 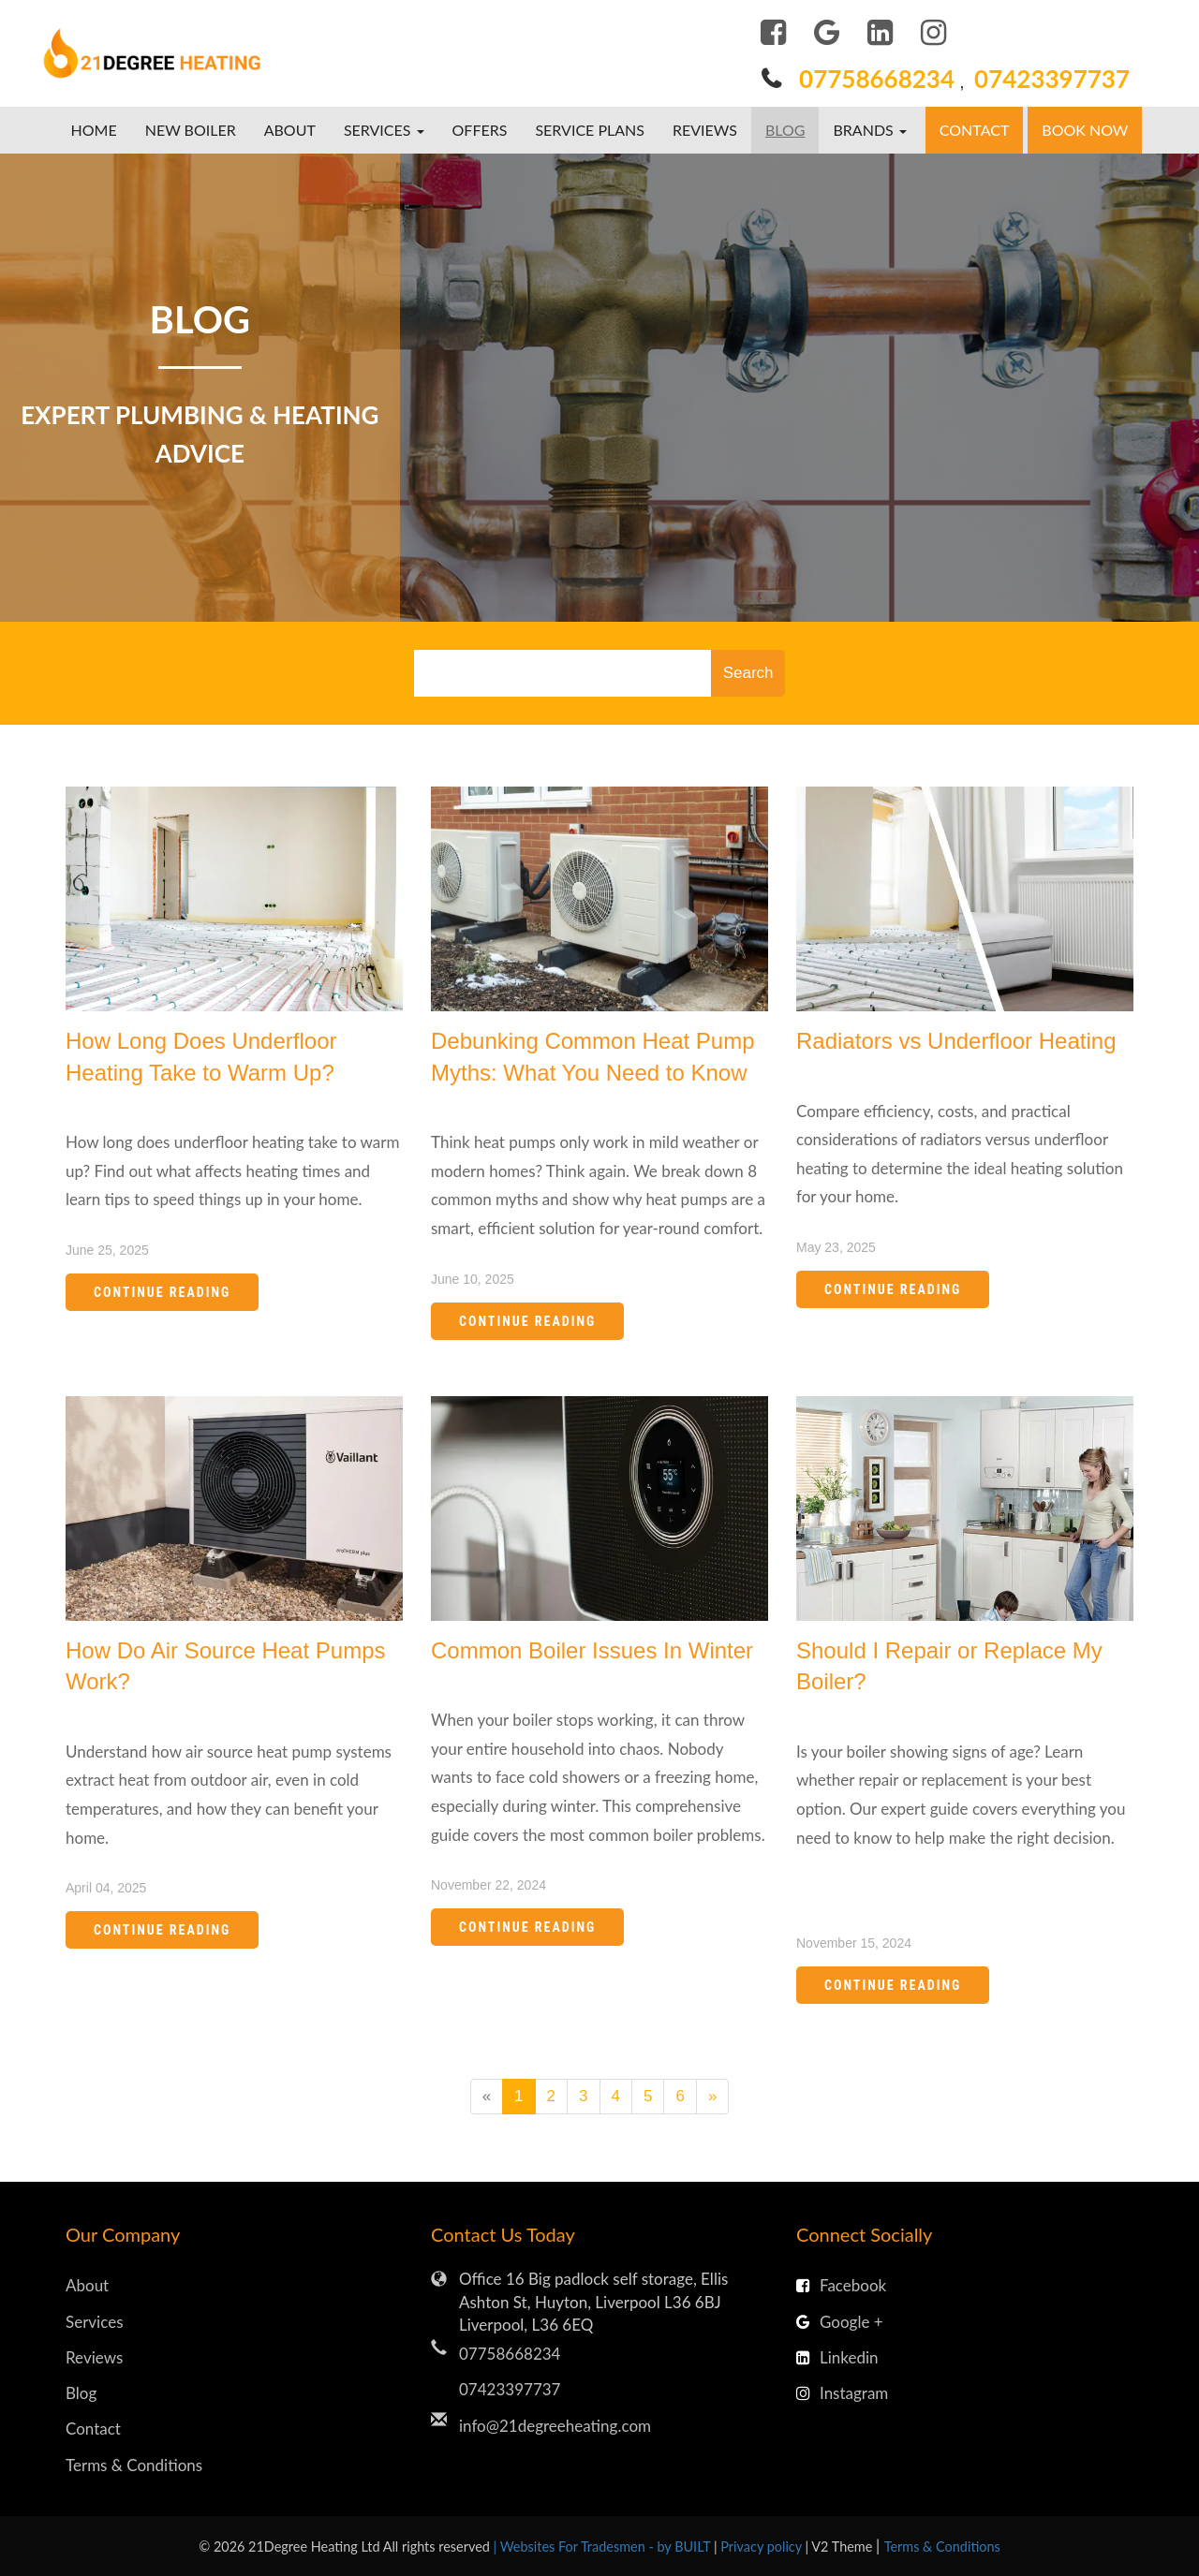 What do you see at coordinates (384, 130) in the screenshot?
I see `Services [button]` at bounding box center [384, 130].